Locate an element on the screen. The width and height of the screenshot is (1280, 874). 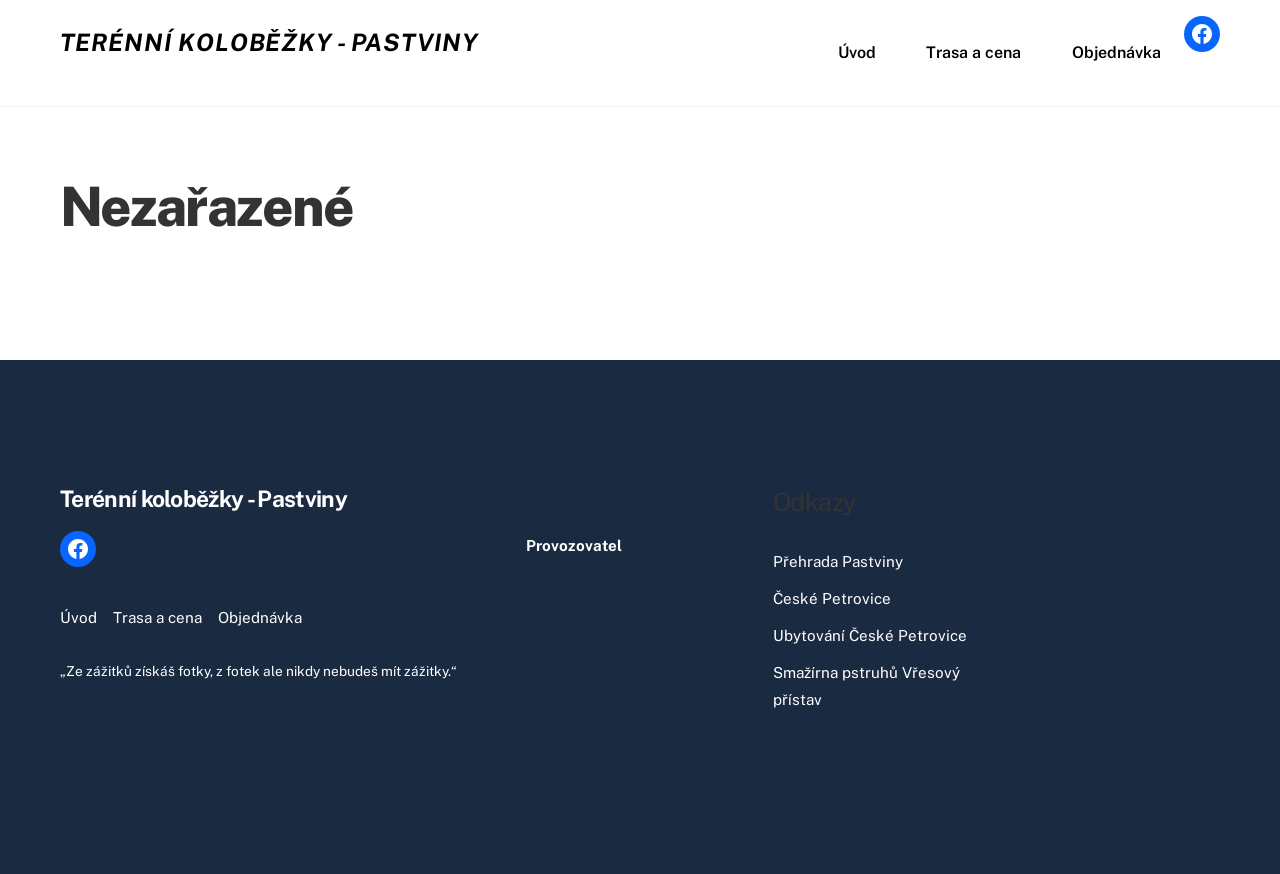
Objednávka is located at coordinates (1116, 52).